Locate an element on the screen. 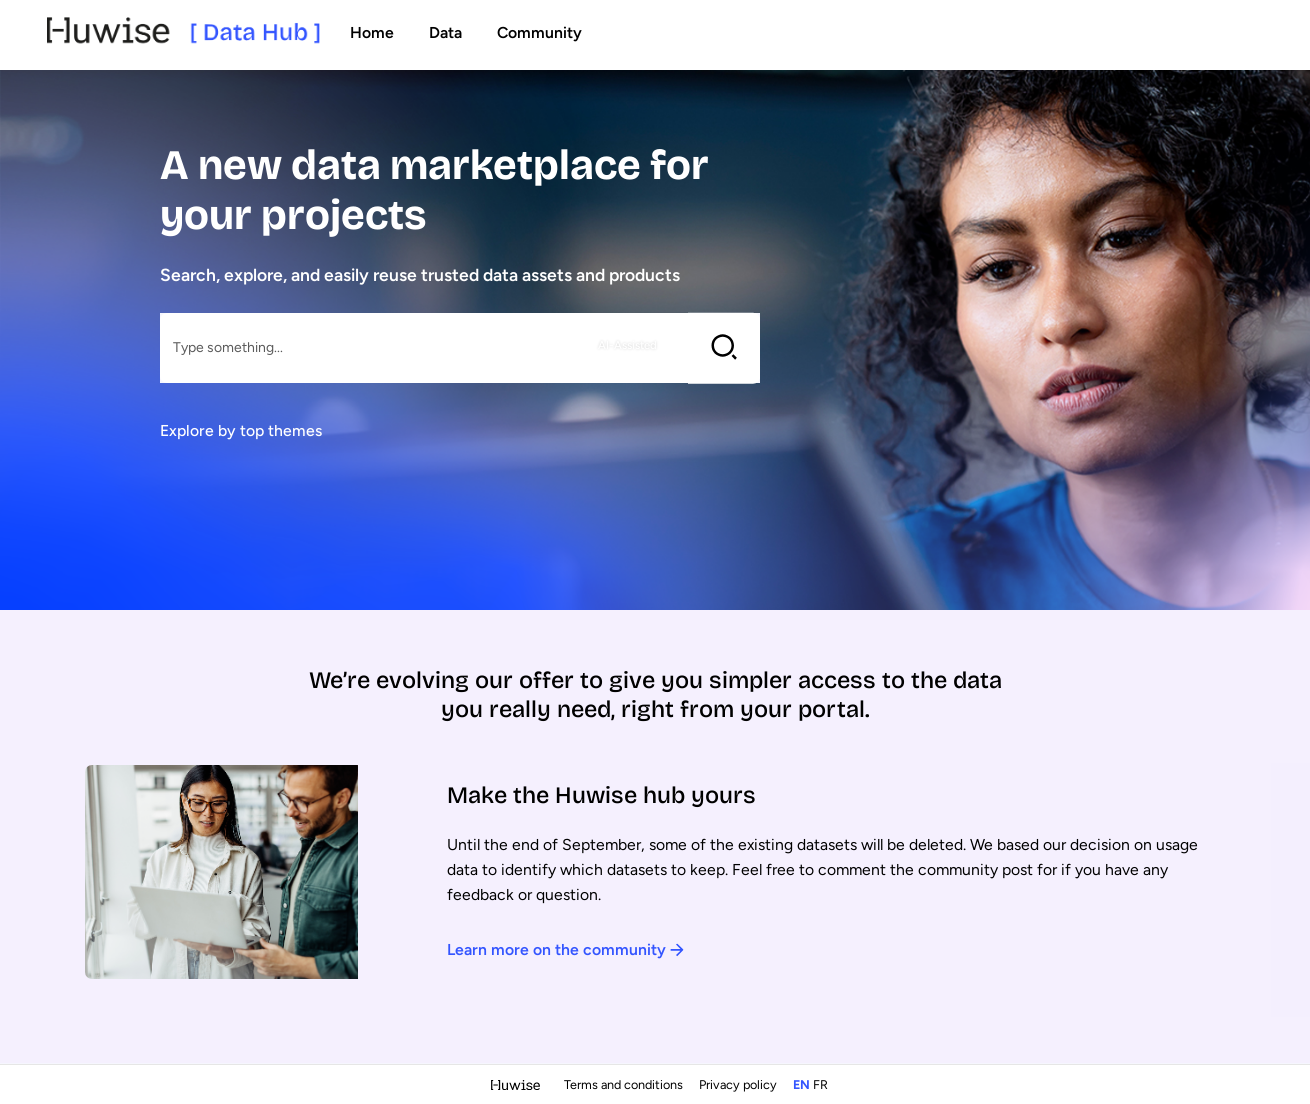 This screenshot has width=1310, height=1104. Community is located at coordinates (539, 32).